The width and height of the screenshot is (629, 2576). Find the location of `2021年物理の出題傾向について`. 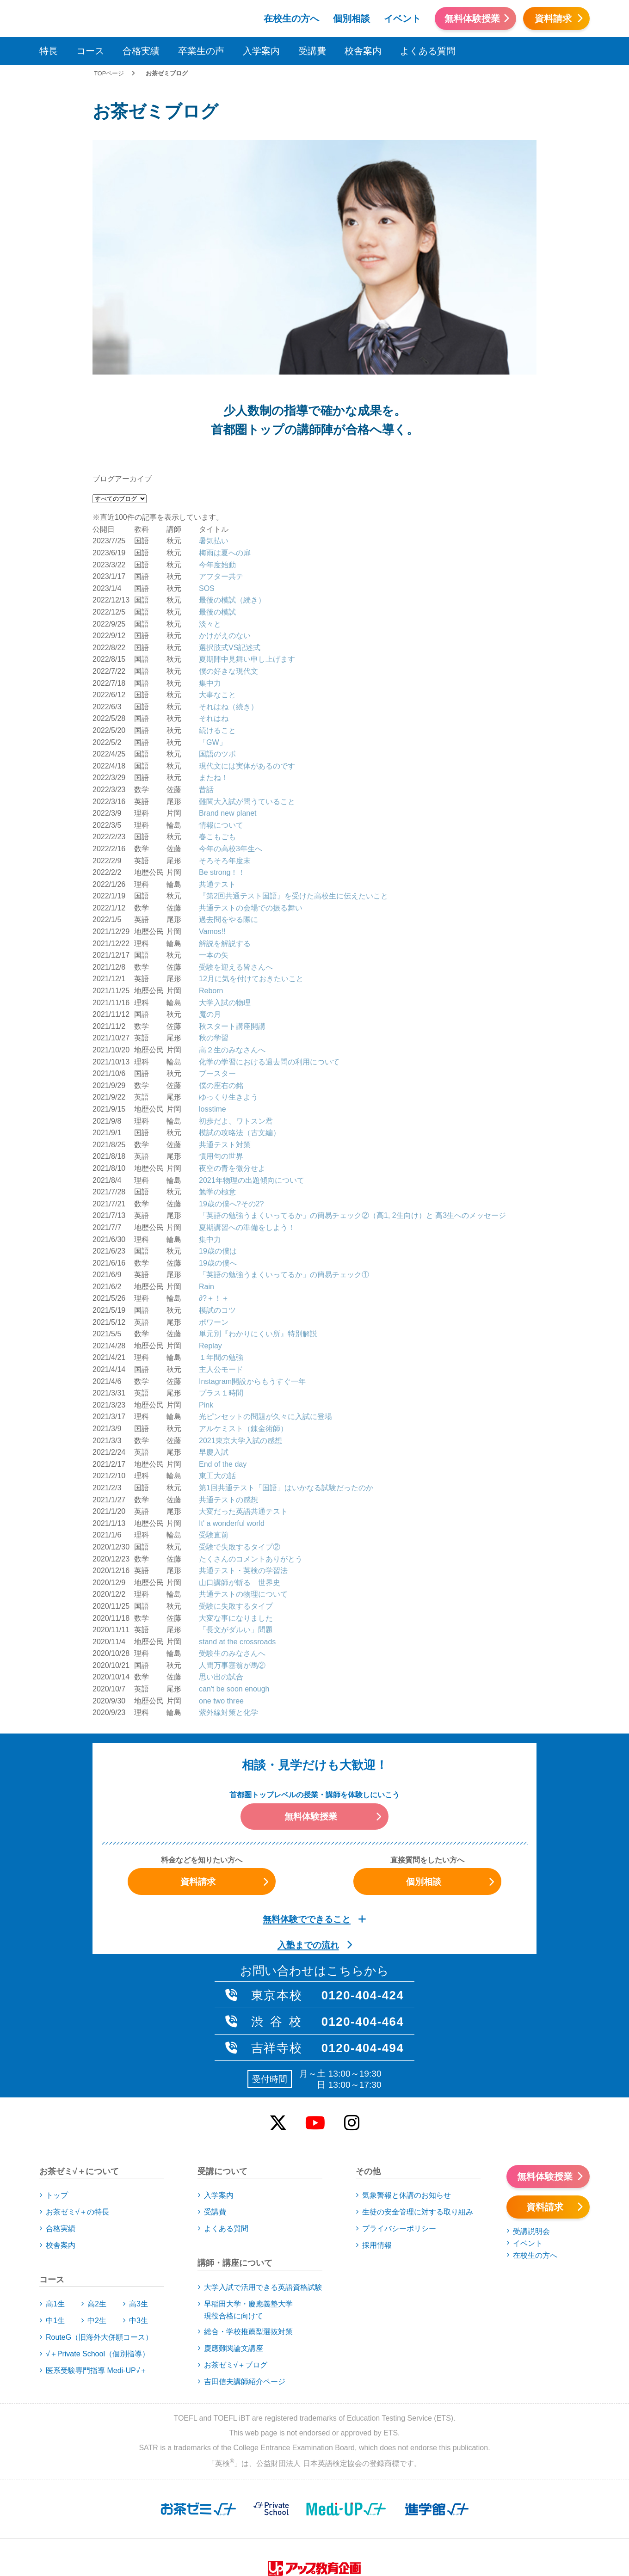

2021年物理の出題傾向について is located at coordinates (251, 1084).